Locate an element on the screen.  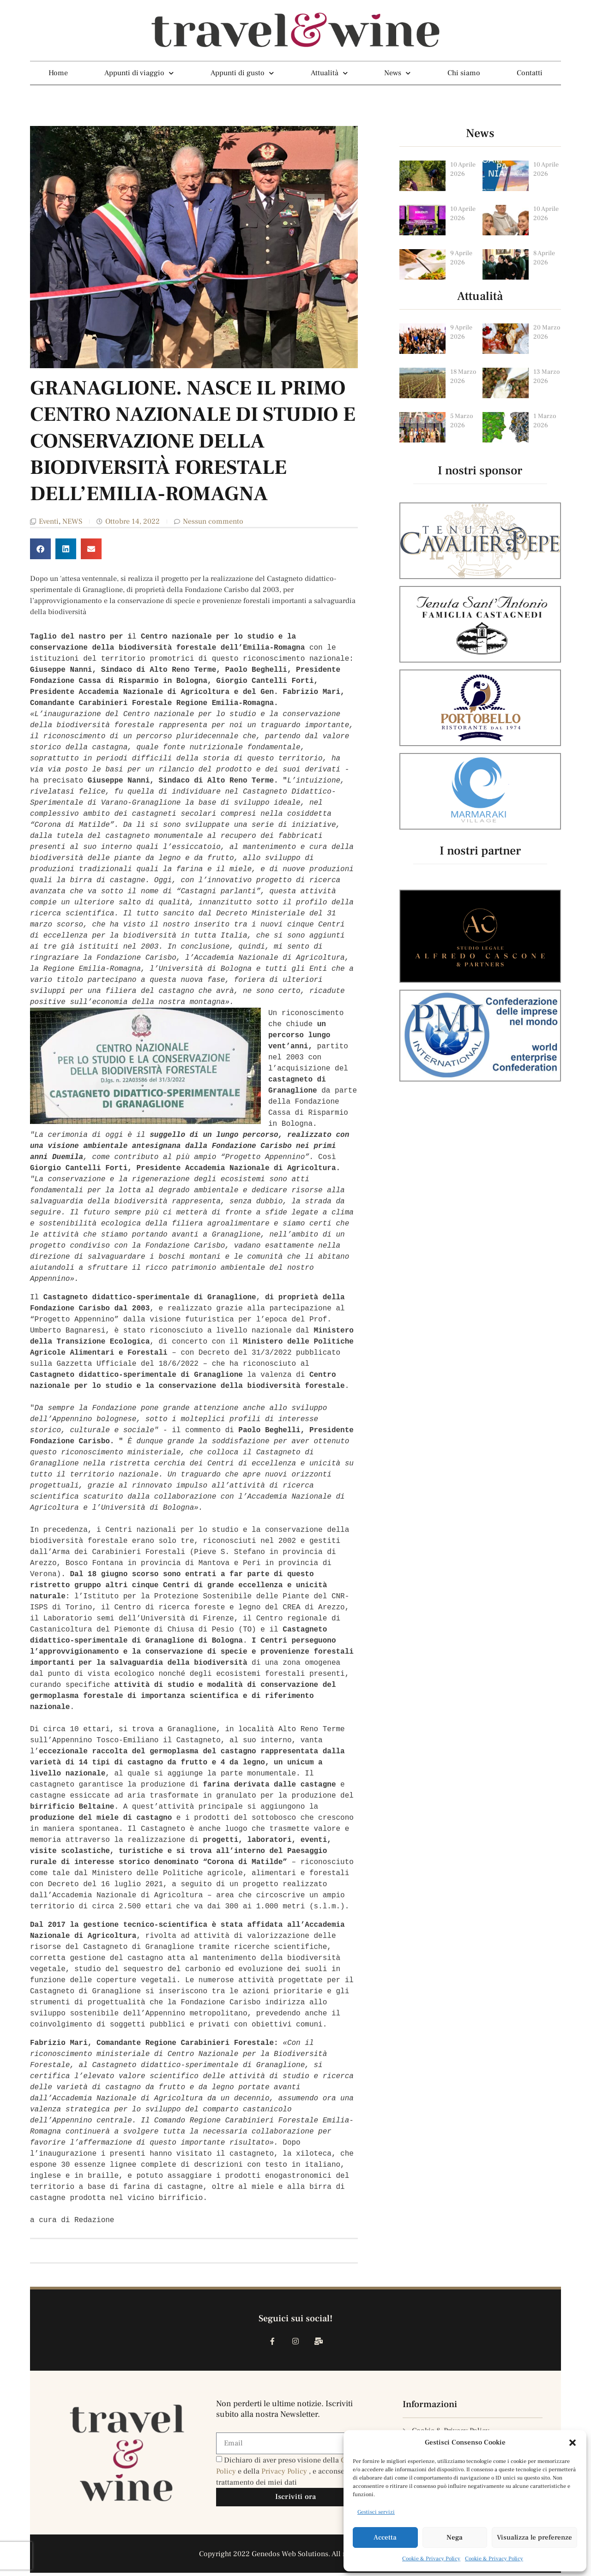
Gestisci servizi is located at coordinates (376, 2512).